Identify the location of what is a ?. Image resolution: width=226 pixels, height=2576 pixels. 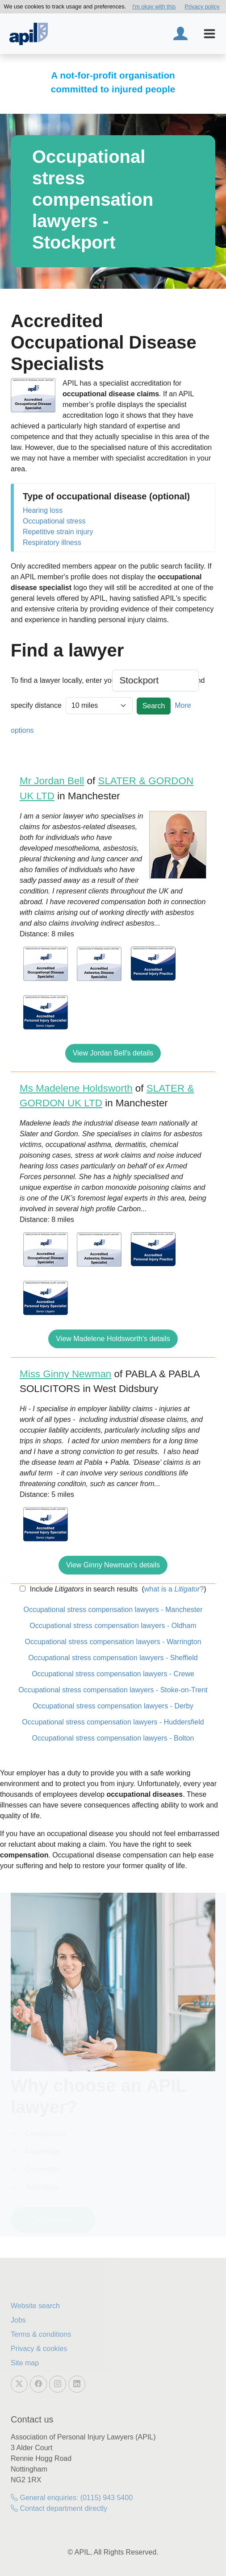
(174, 1589).